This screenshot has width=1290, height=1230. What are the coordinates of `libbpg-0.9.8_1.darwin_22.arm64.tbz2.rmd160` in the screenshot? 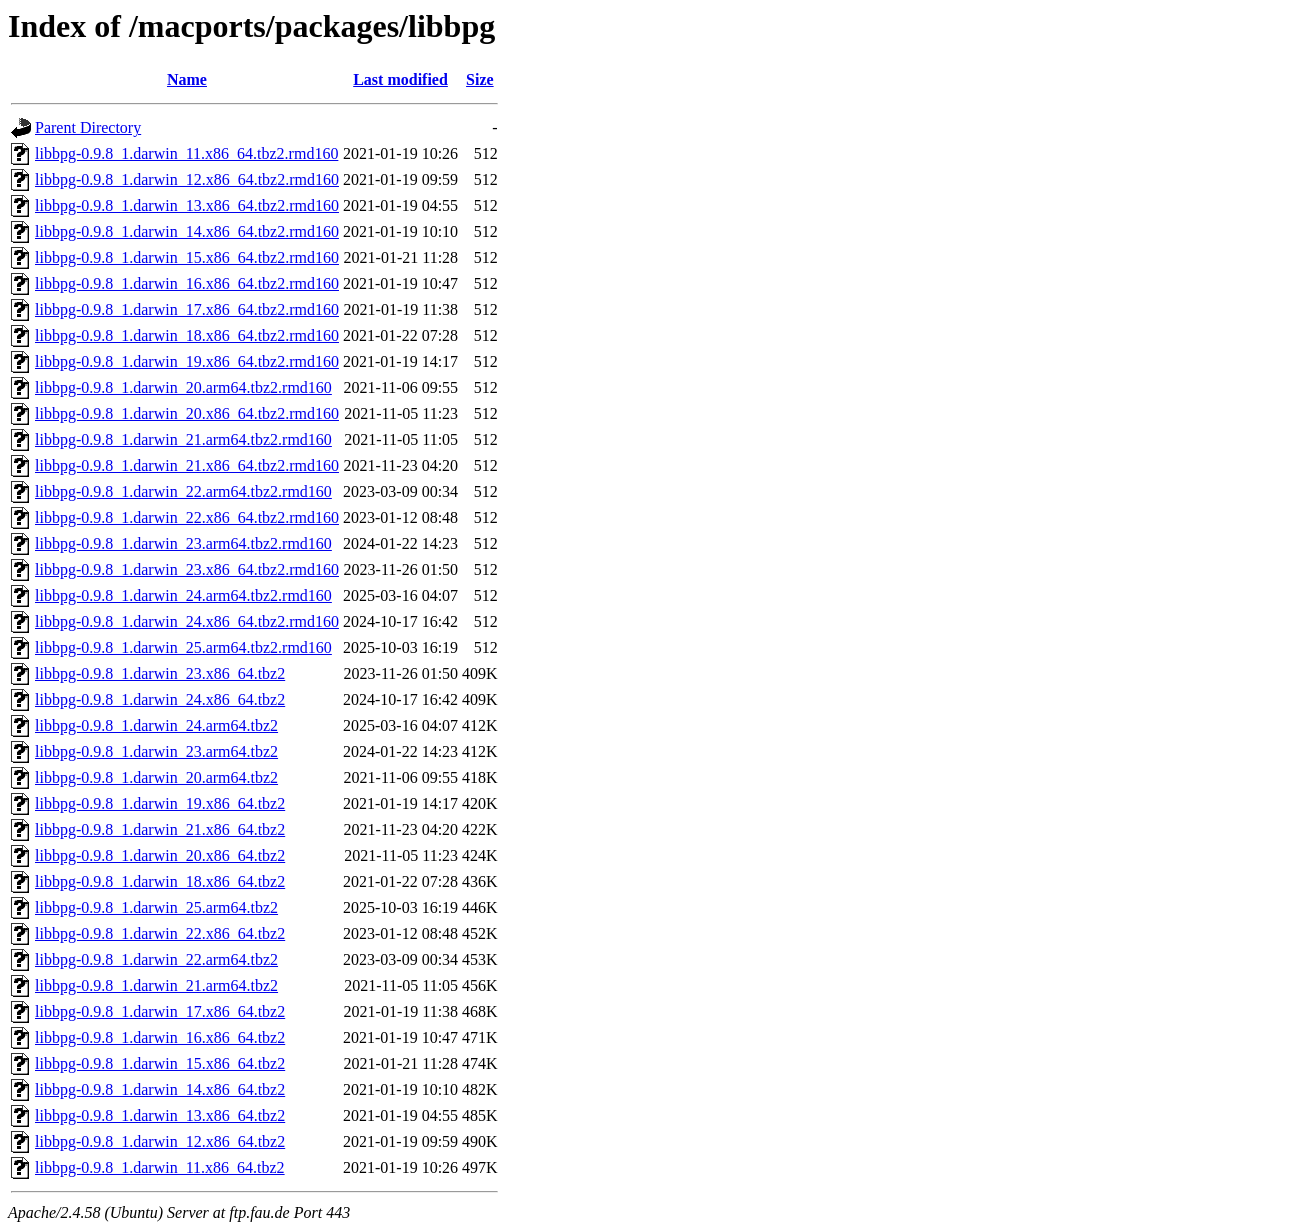 It's located at (183, 491).